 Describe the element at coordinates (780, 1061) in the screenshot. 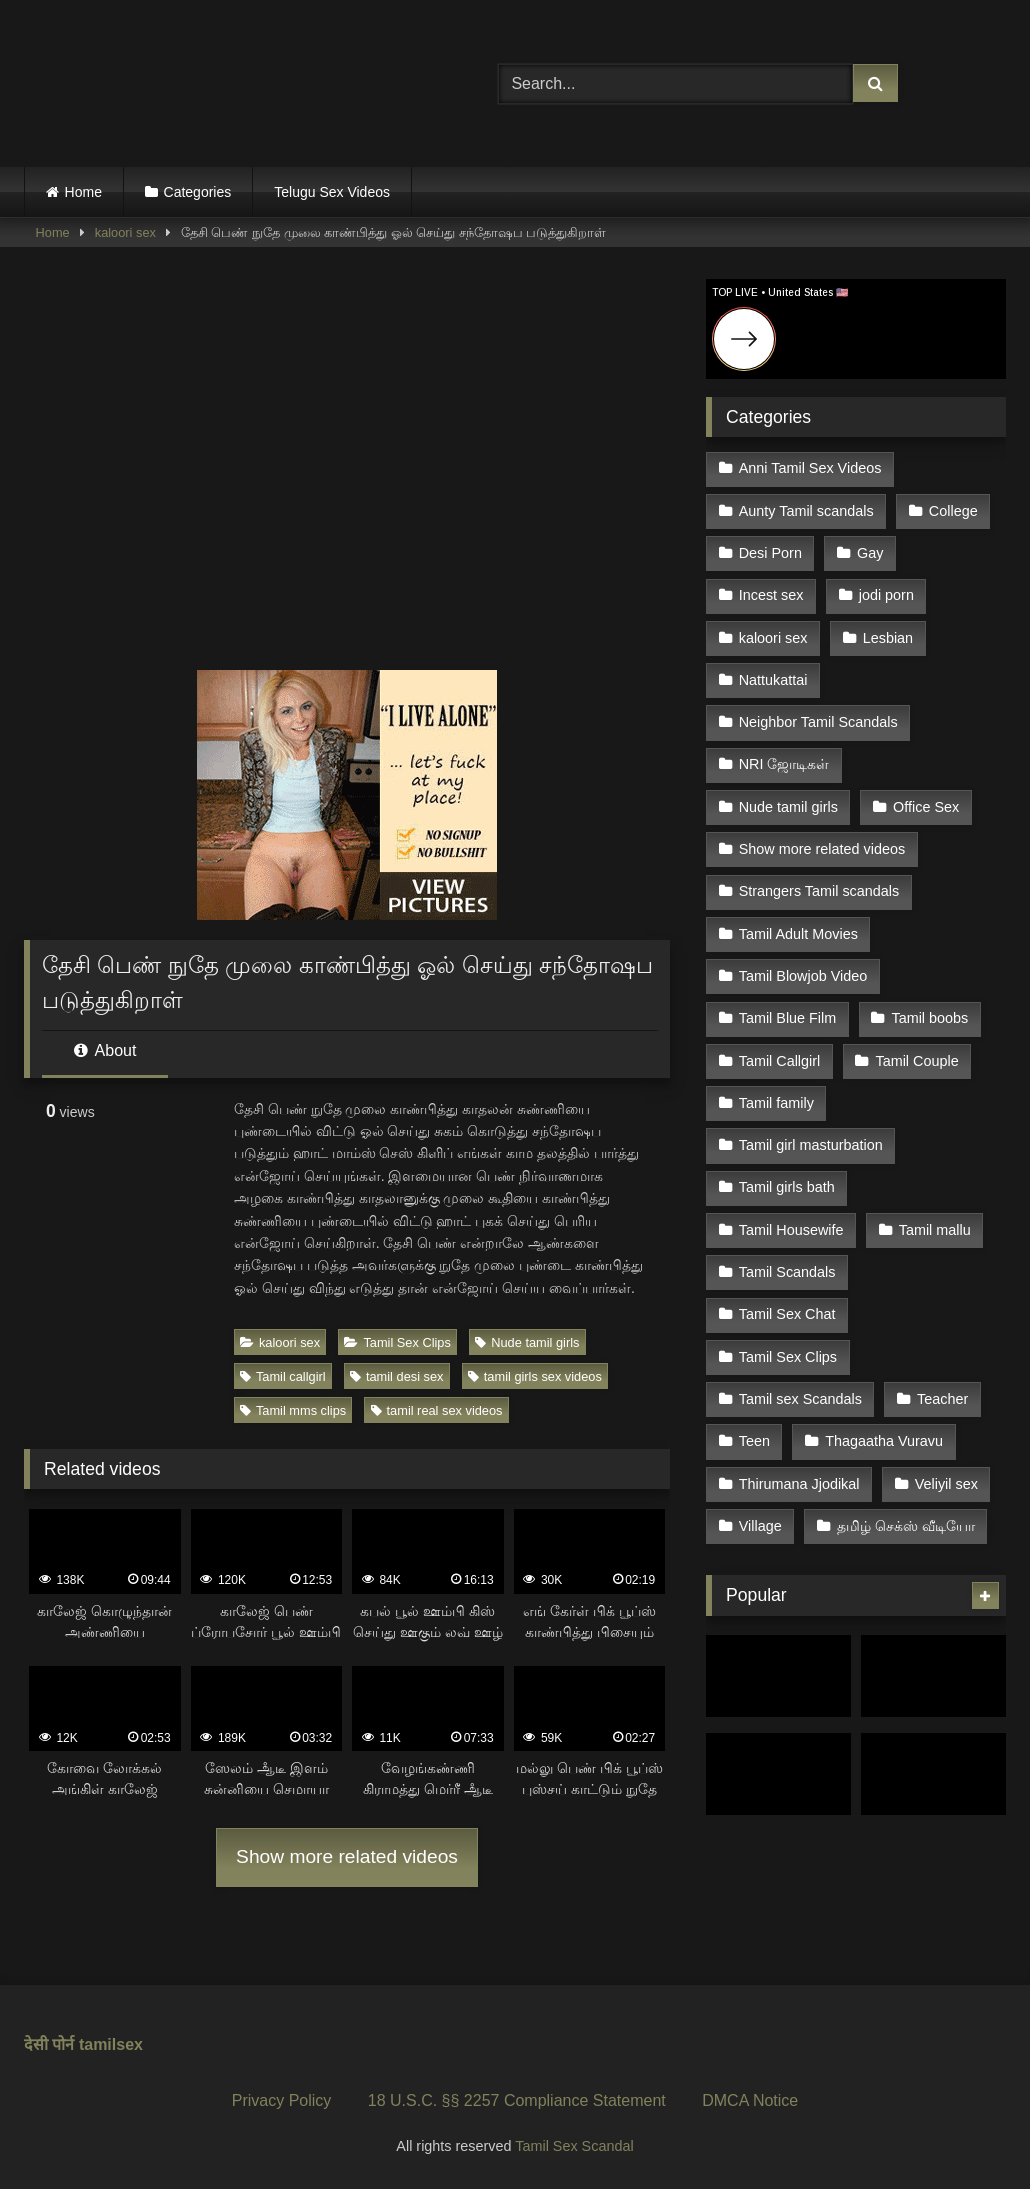

I see `Tamil Callgirl` at that location.